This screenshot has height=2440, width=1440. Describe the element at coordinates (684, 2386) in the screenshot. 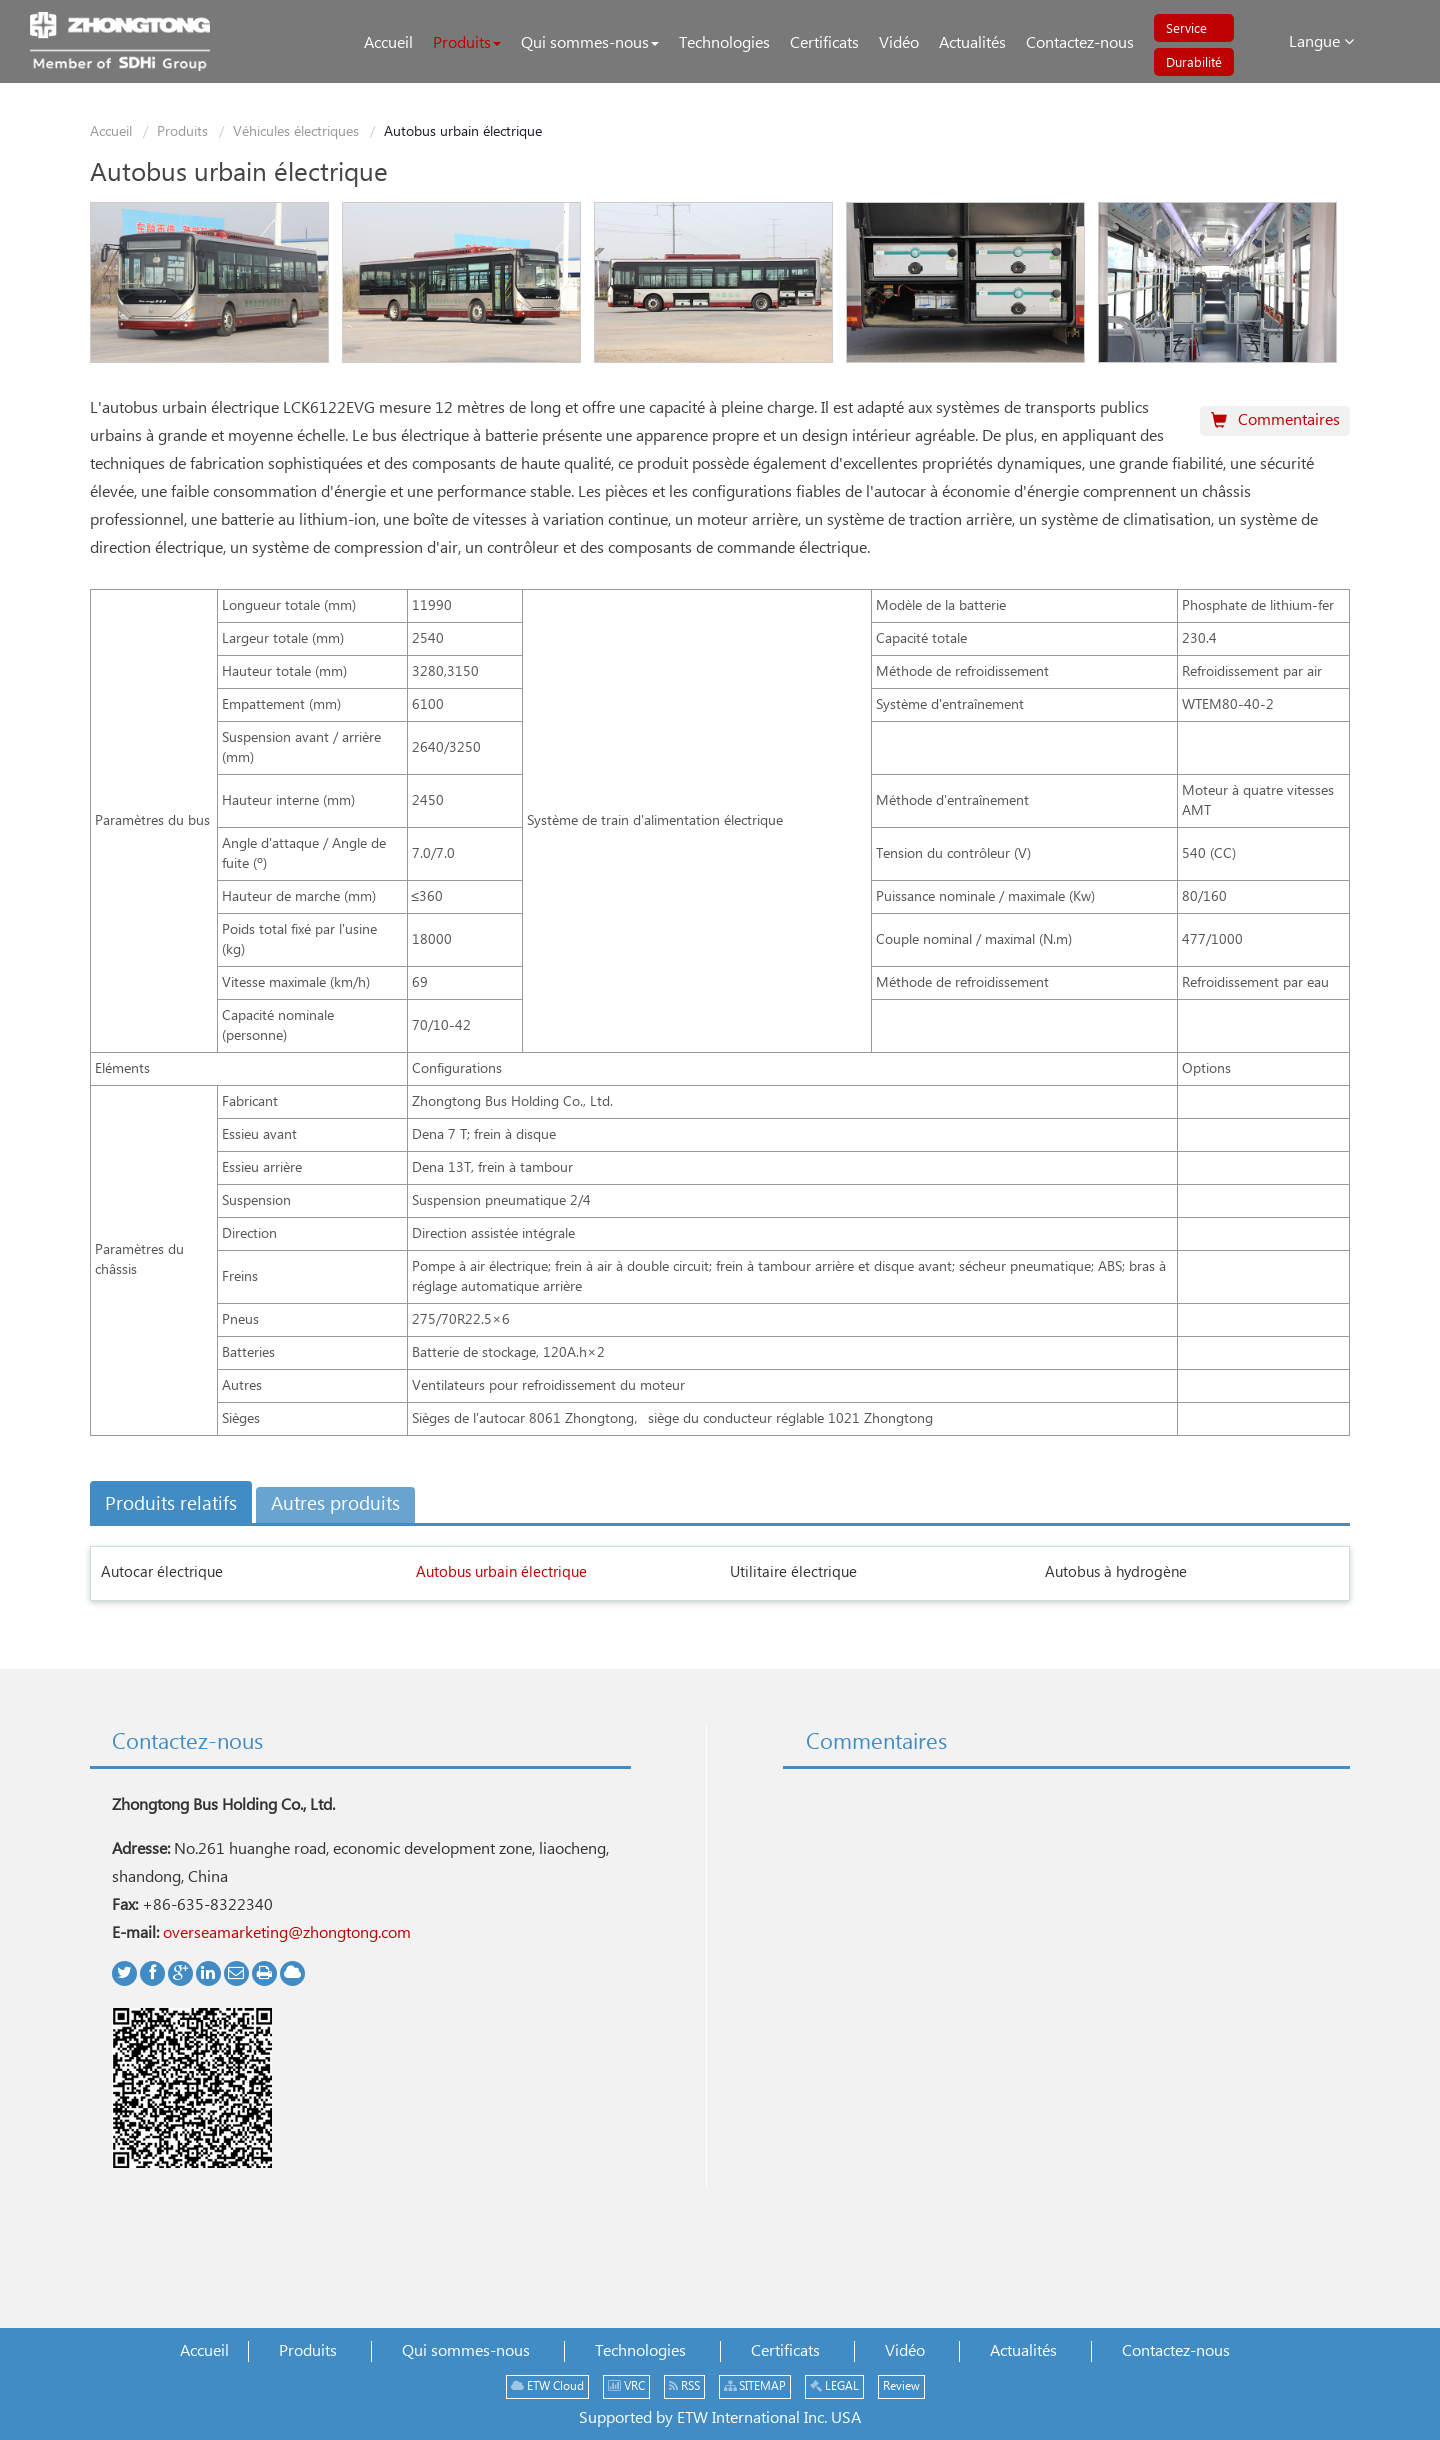

I see `RSS` at that location.